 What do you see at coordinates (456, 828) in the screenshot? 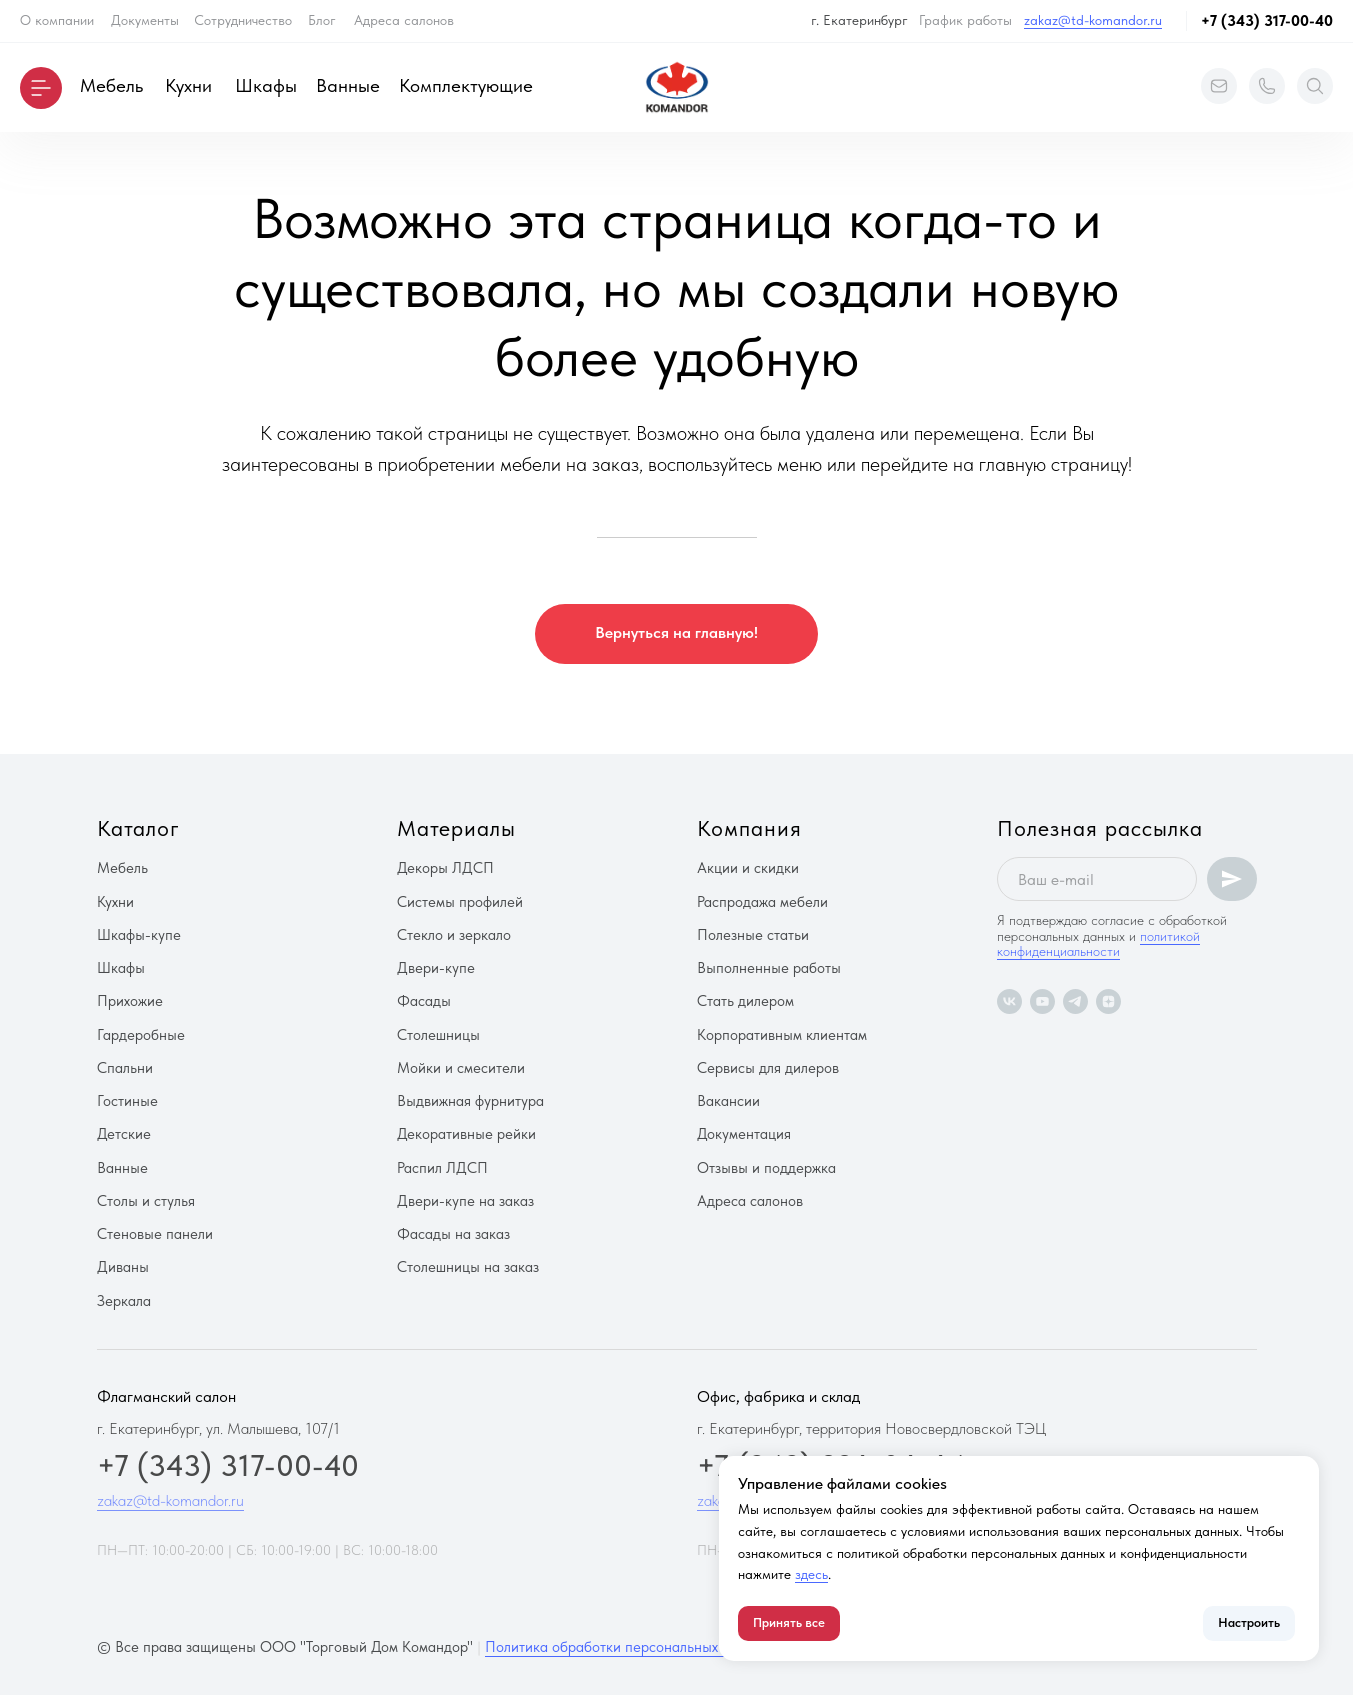
I see `Материалы` at bounding box center [456, 828].